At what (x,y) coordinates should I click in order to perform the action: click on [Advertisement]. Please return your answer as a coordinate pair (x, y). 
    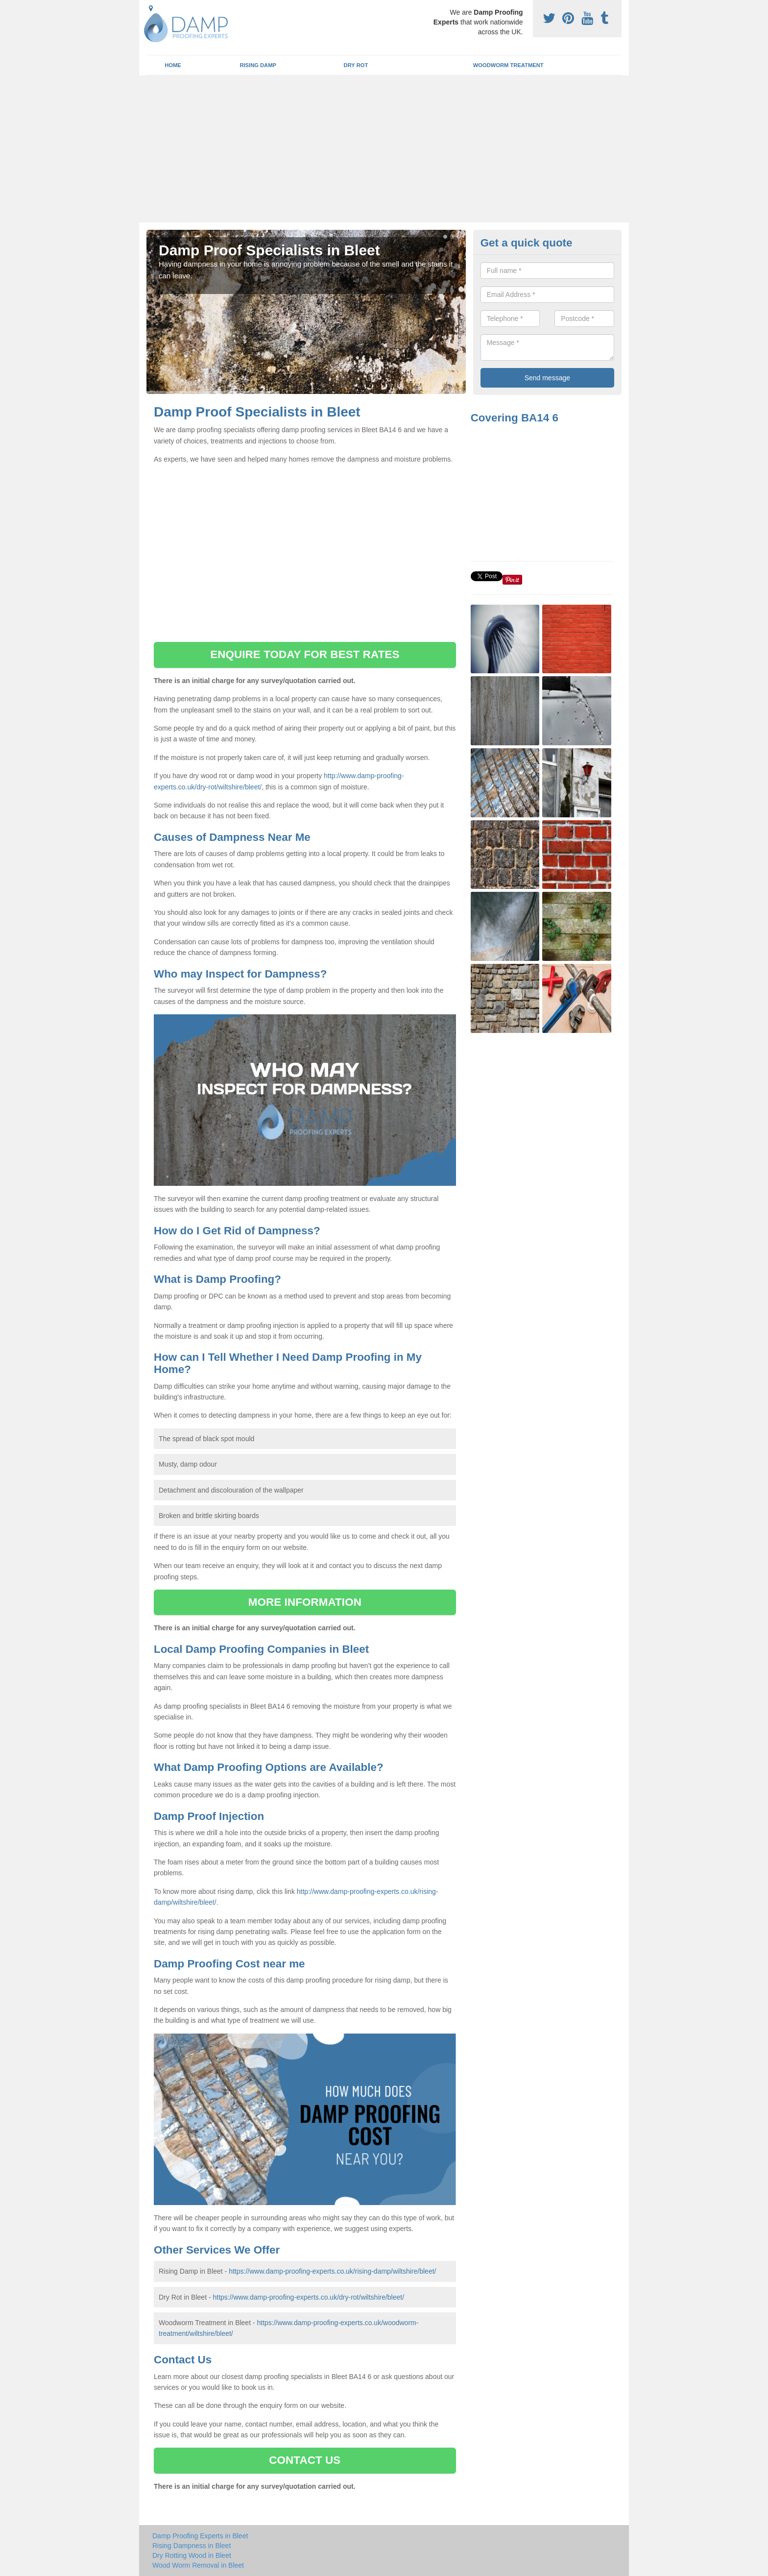
    Looking at the image, I should click on (384, 149).